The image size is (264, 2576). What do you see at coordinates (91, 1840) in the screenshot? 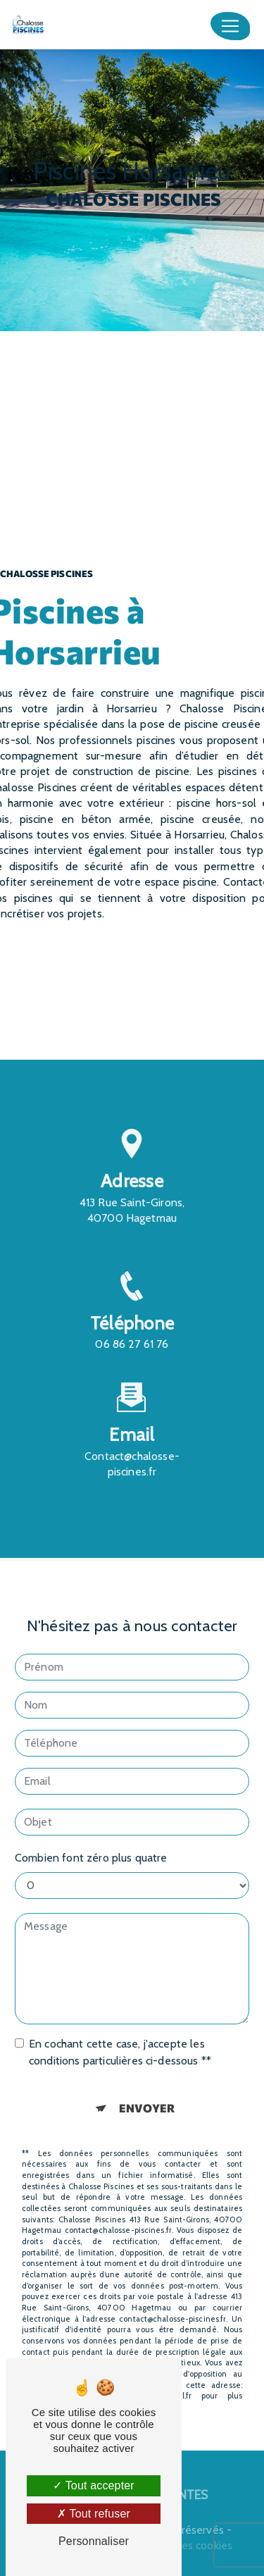
I see `Combien font zéro plus quatre` at bounding box center [91, 1840].